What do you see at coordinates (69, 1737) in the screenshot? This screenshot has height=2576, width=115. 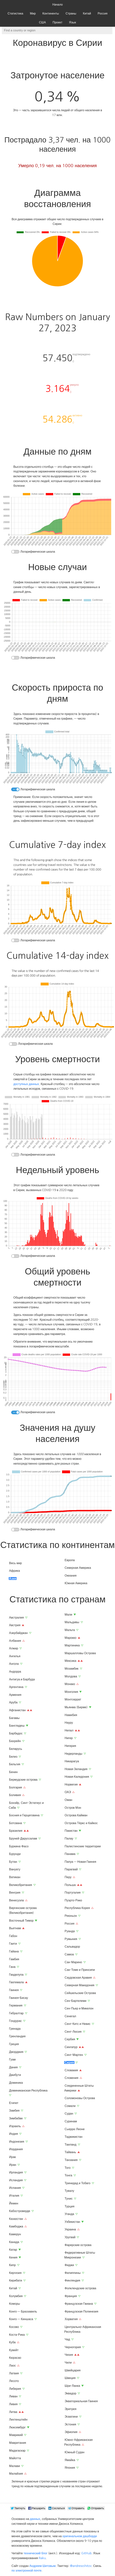 I see `Нигер` at bounding box center [69, 1737].